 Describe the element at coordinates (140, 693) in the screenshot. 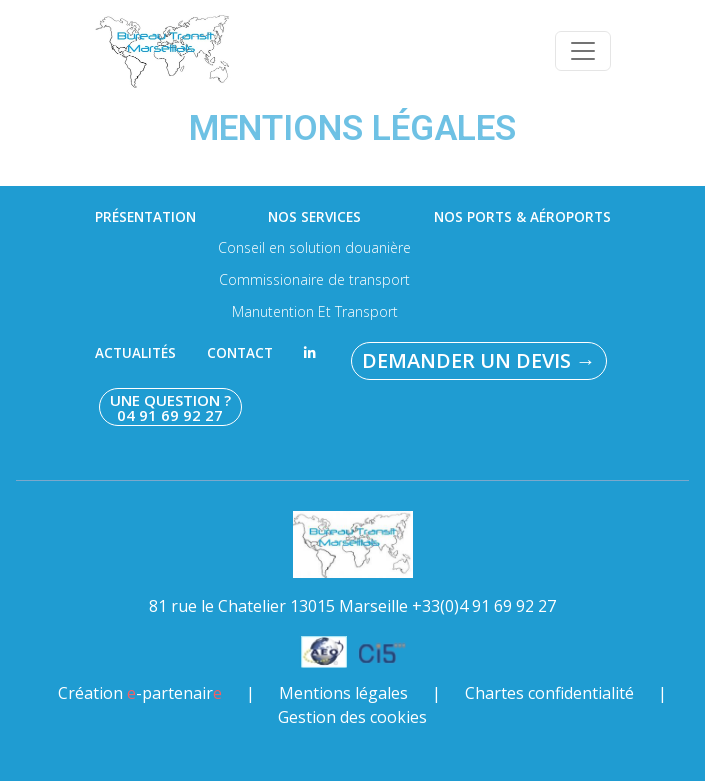

I see `Création` at that location.